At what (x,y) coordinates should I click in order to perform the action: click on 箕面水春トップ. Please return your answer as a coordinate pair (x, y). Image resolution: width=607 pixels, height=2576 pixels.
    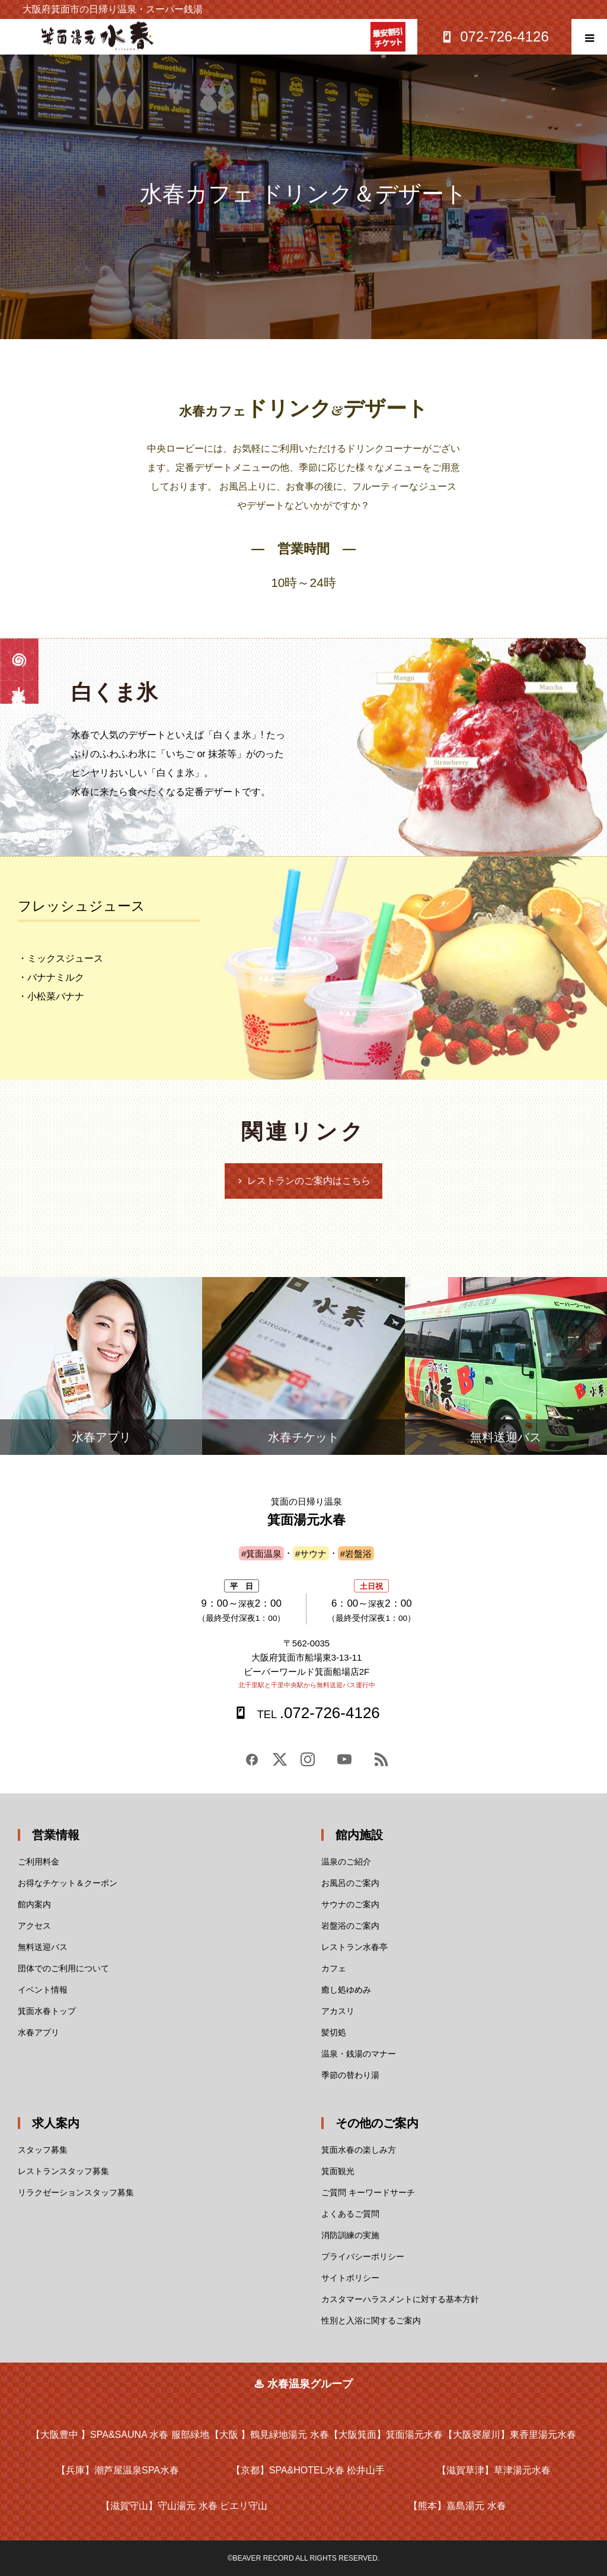
    Looking at the image, I should click on (47, 2011).